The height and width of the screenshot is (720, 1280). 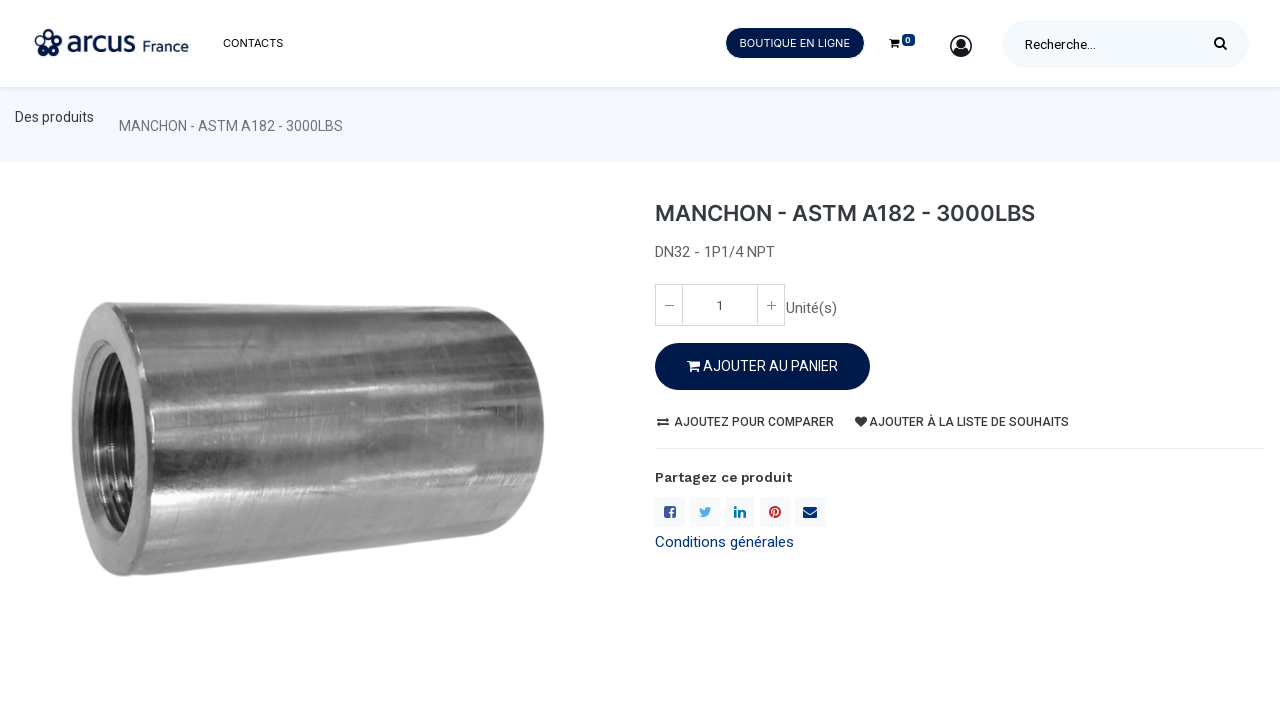 I want to click on Boutique en ligne, so click(x=795, y=43).